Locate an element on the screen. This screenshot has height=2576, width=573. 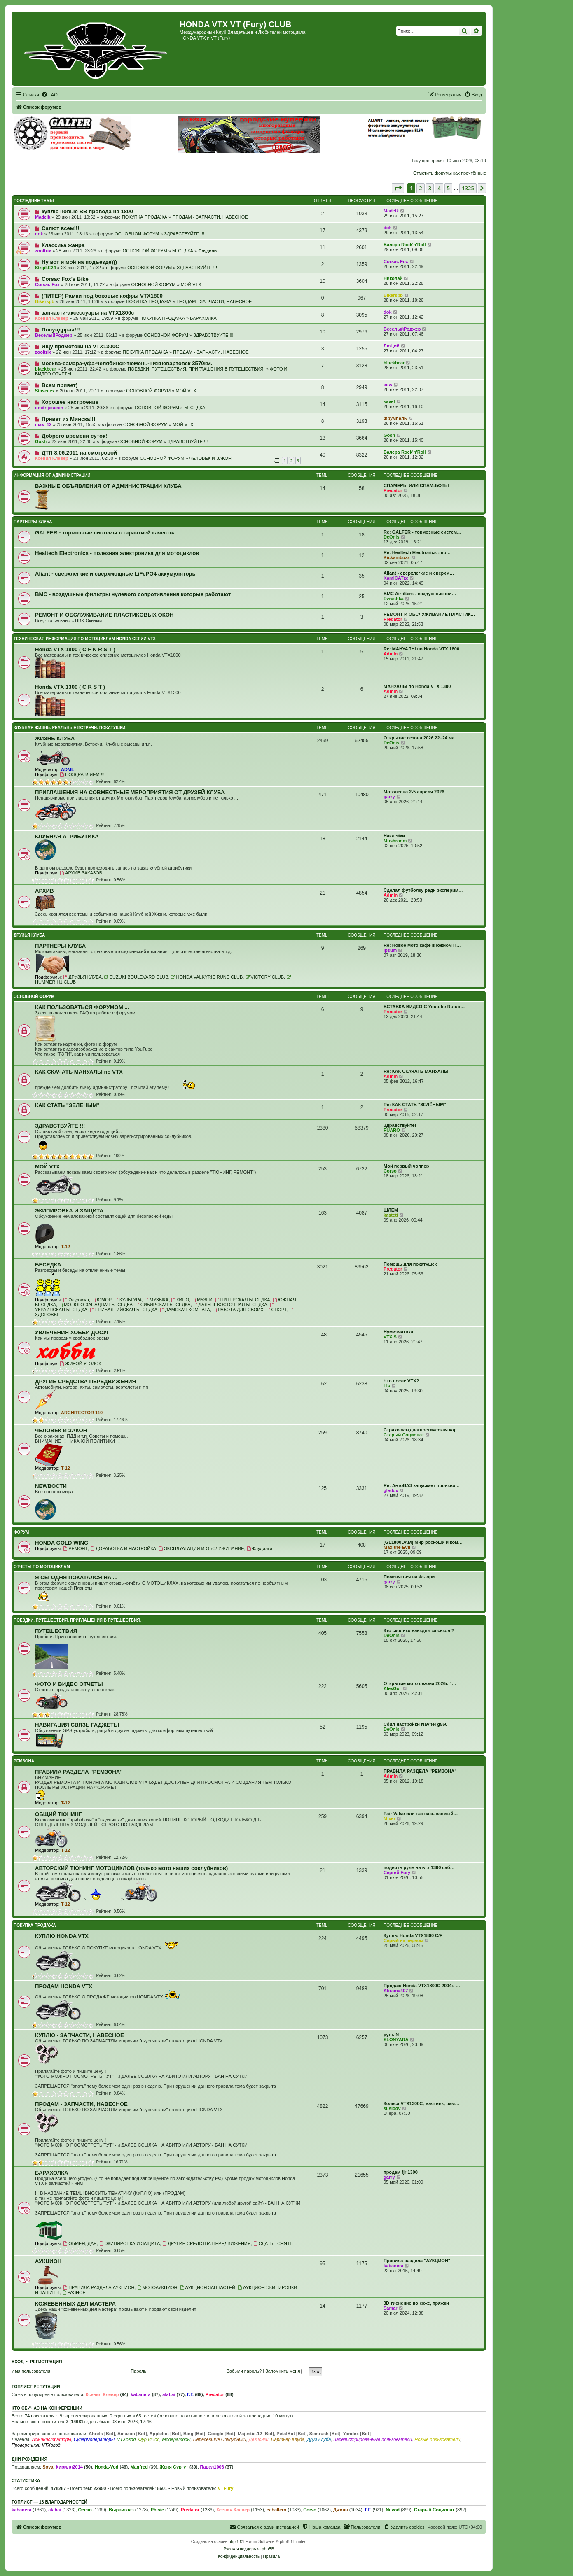
StrgikE24 is located at coordinates (45, 267).